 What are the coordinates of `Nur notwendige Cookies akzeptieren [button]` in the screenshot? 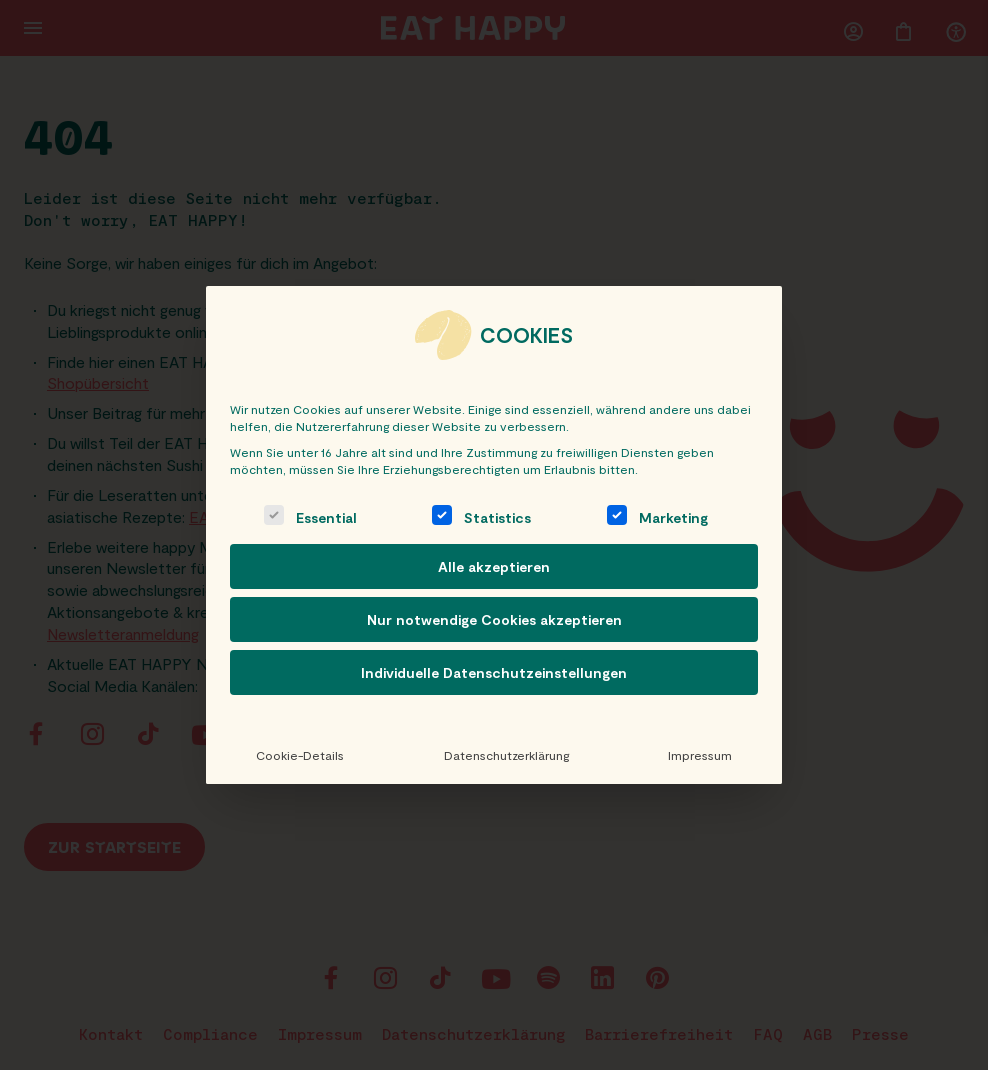 It's located at (494, 619).